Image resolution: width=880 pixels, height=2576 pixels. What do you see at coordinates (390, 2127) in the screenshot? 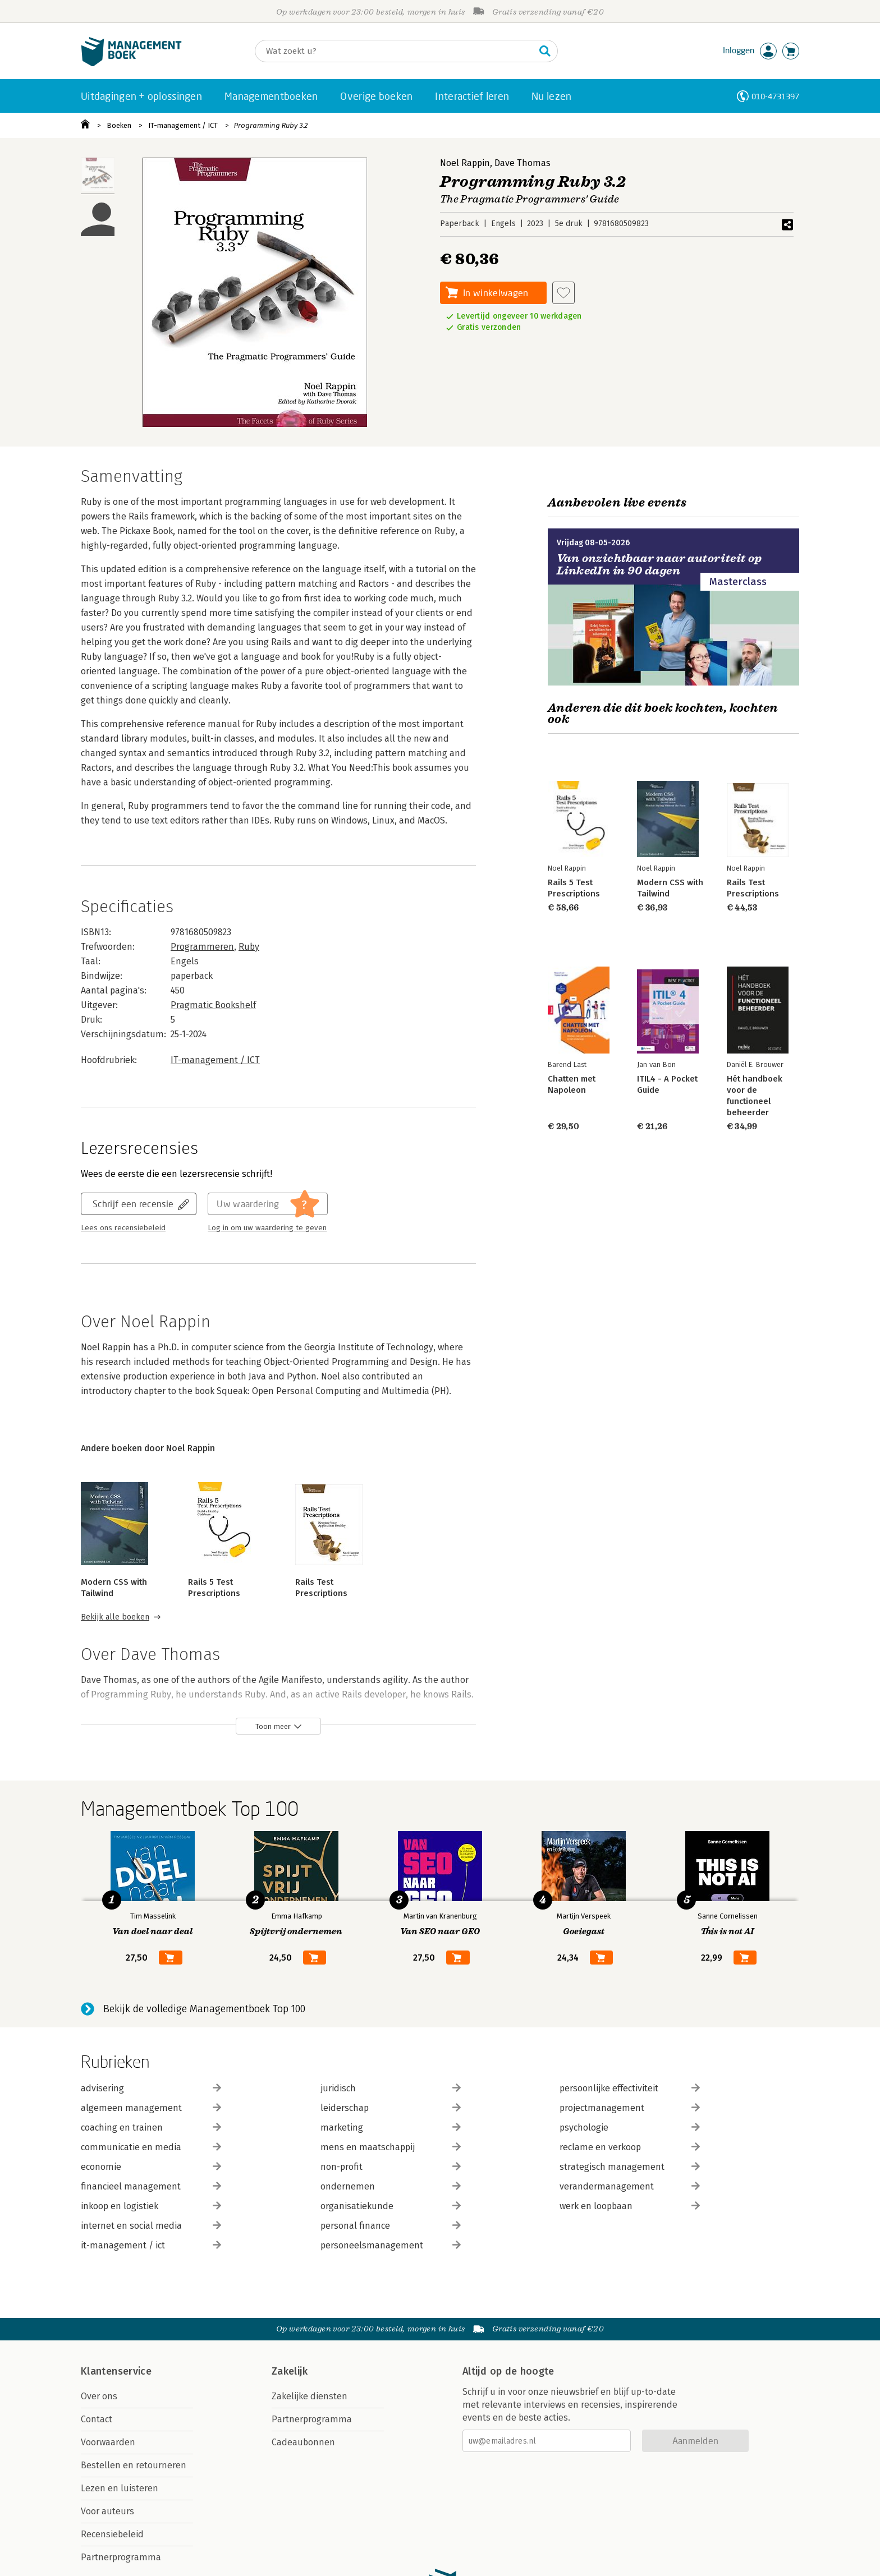
I see `marketing` at bounding box center [390, 2127].